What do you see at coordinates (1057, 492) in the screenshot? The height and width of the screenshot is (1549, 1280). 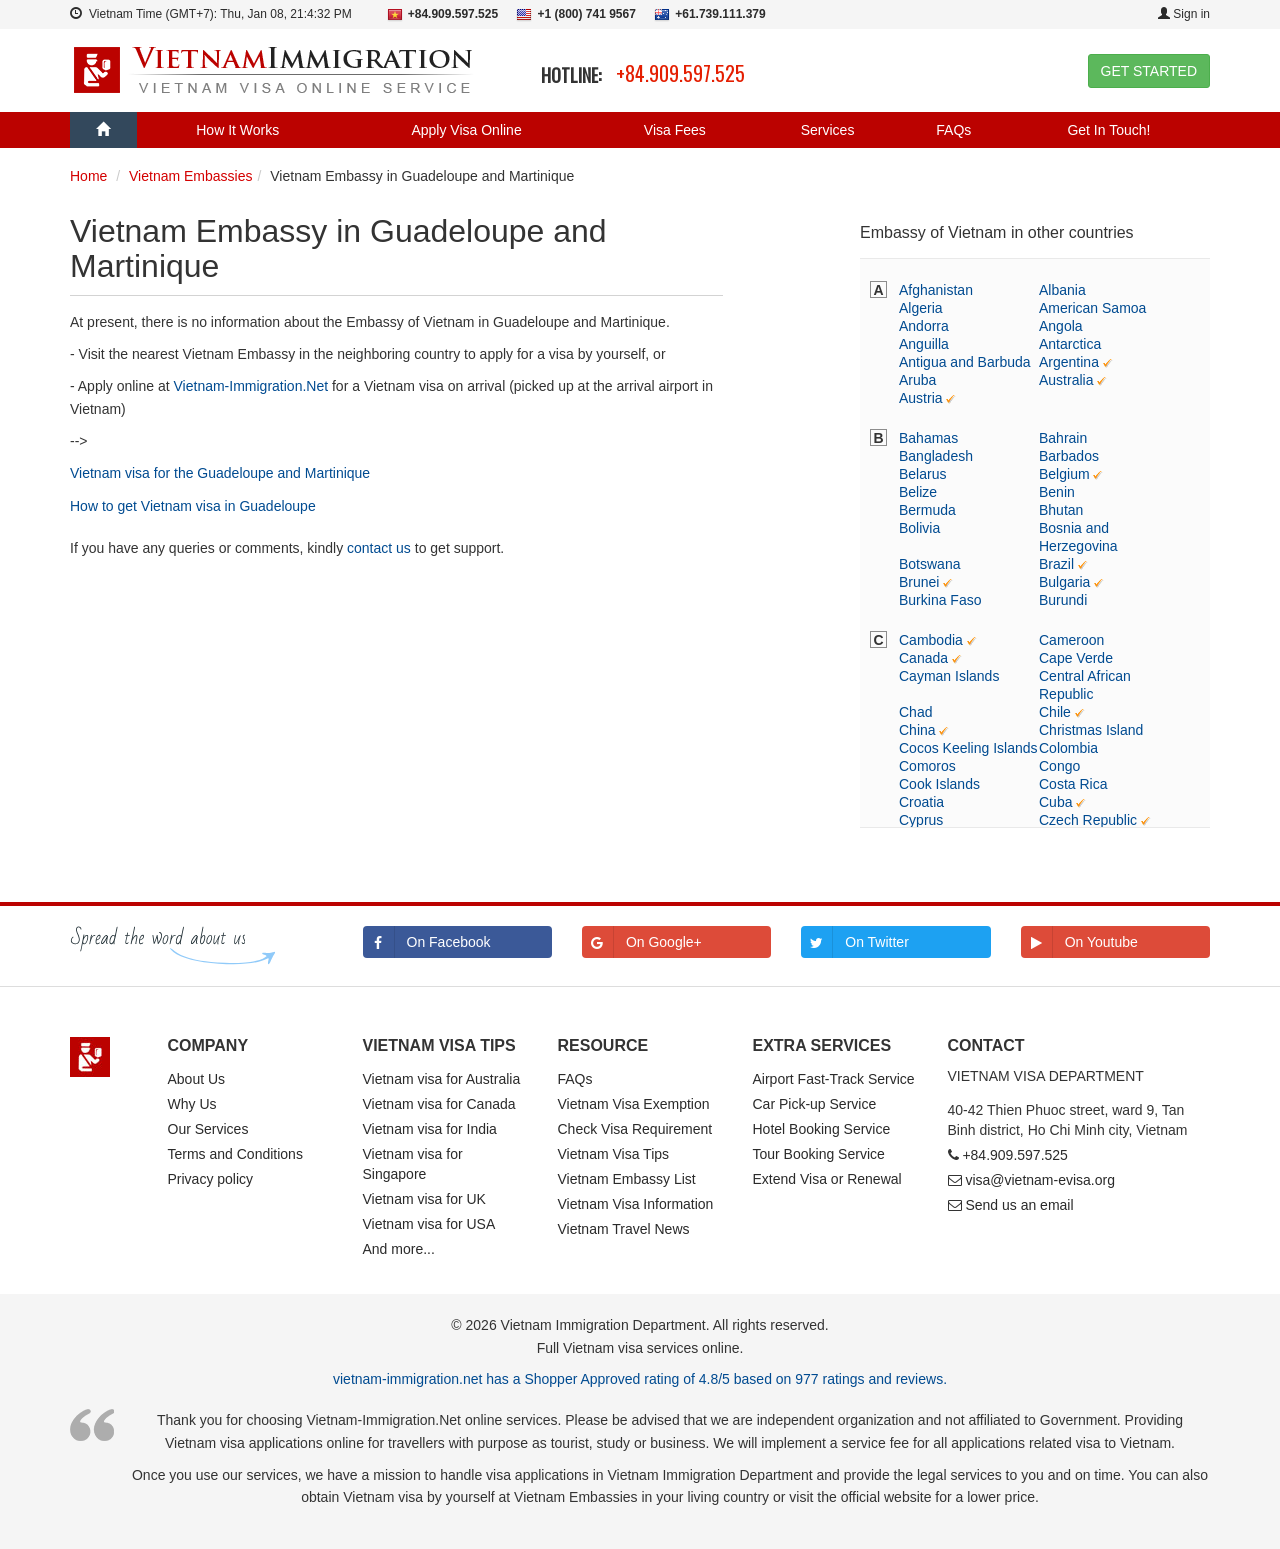 I see `Benin` at bounding box center [1057, 492].